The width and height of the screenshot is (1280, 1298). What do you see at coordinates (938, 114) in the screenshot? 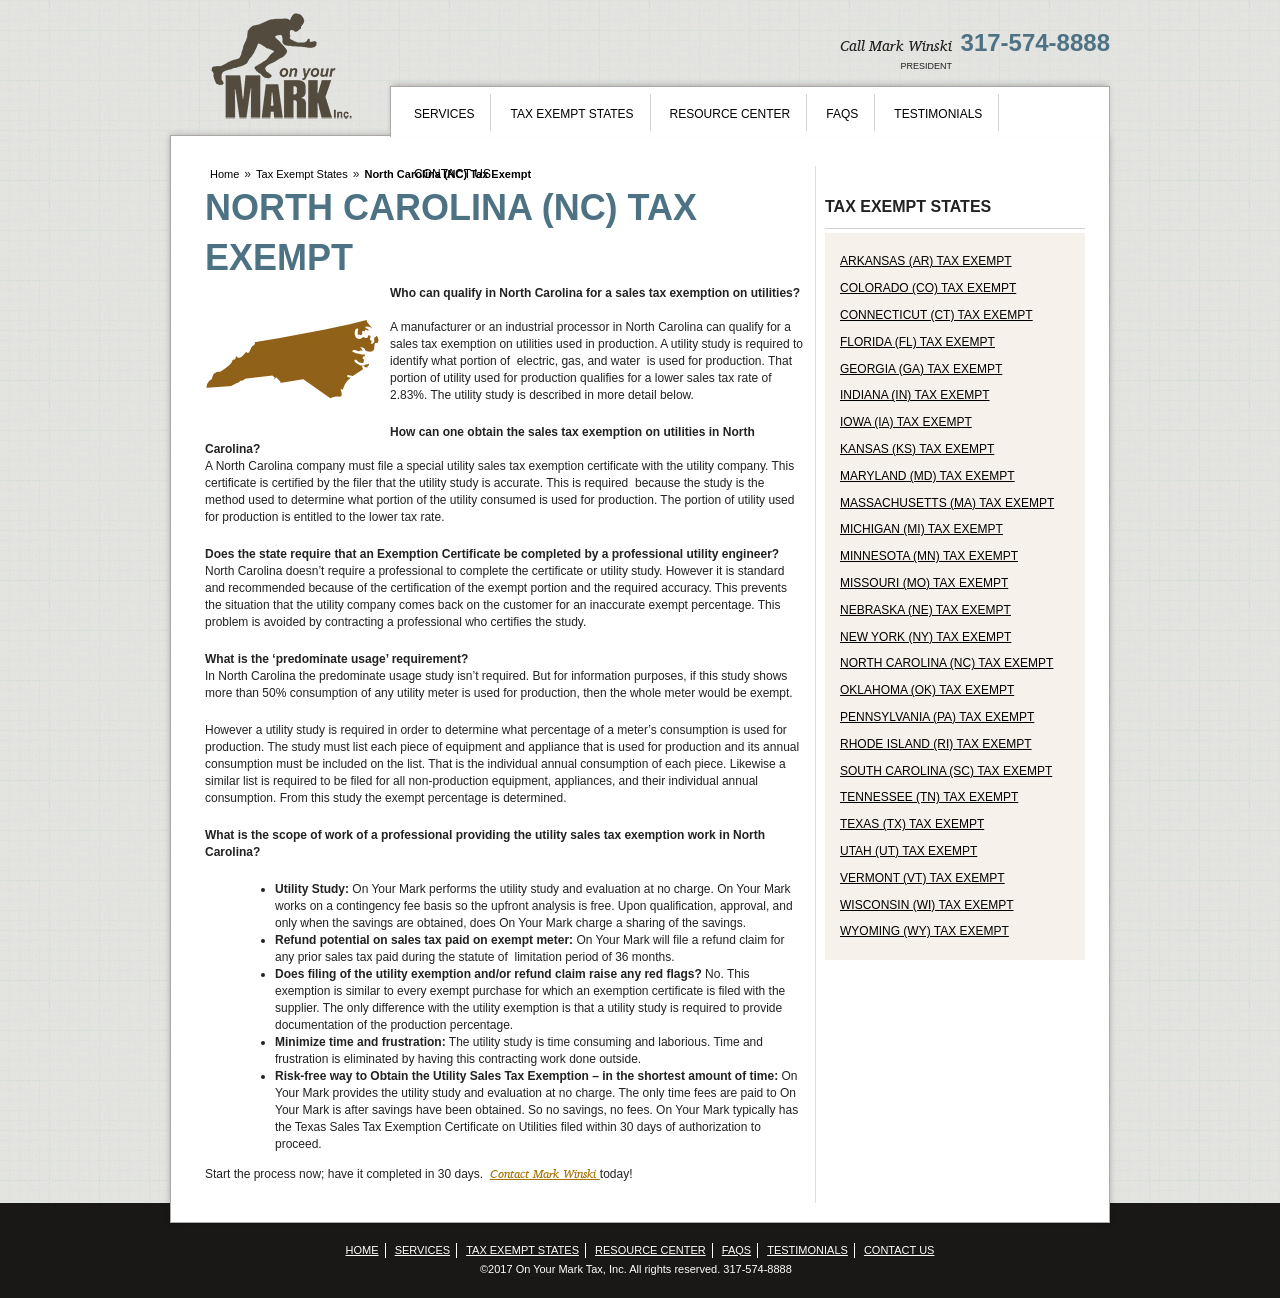
I see `Testimonials` at bounding box center [938, 114].